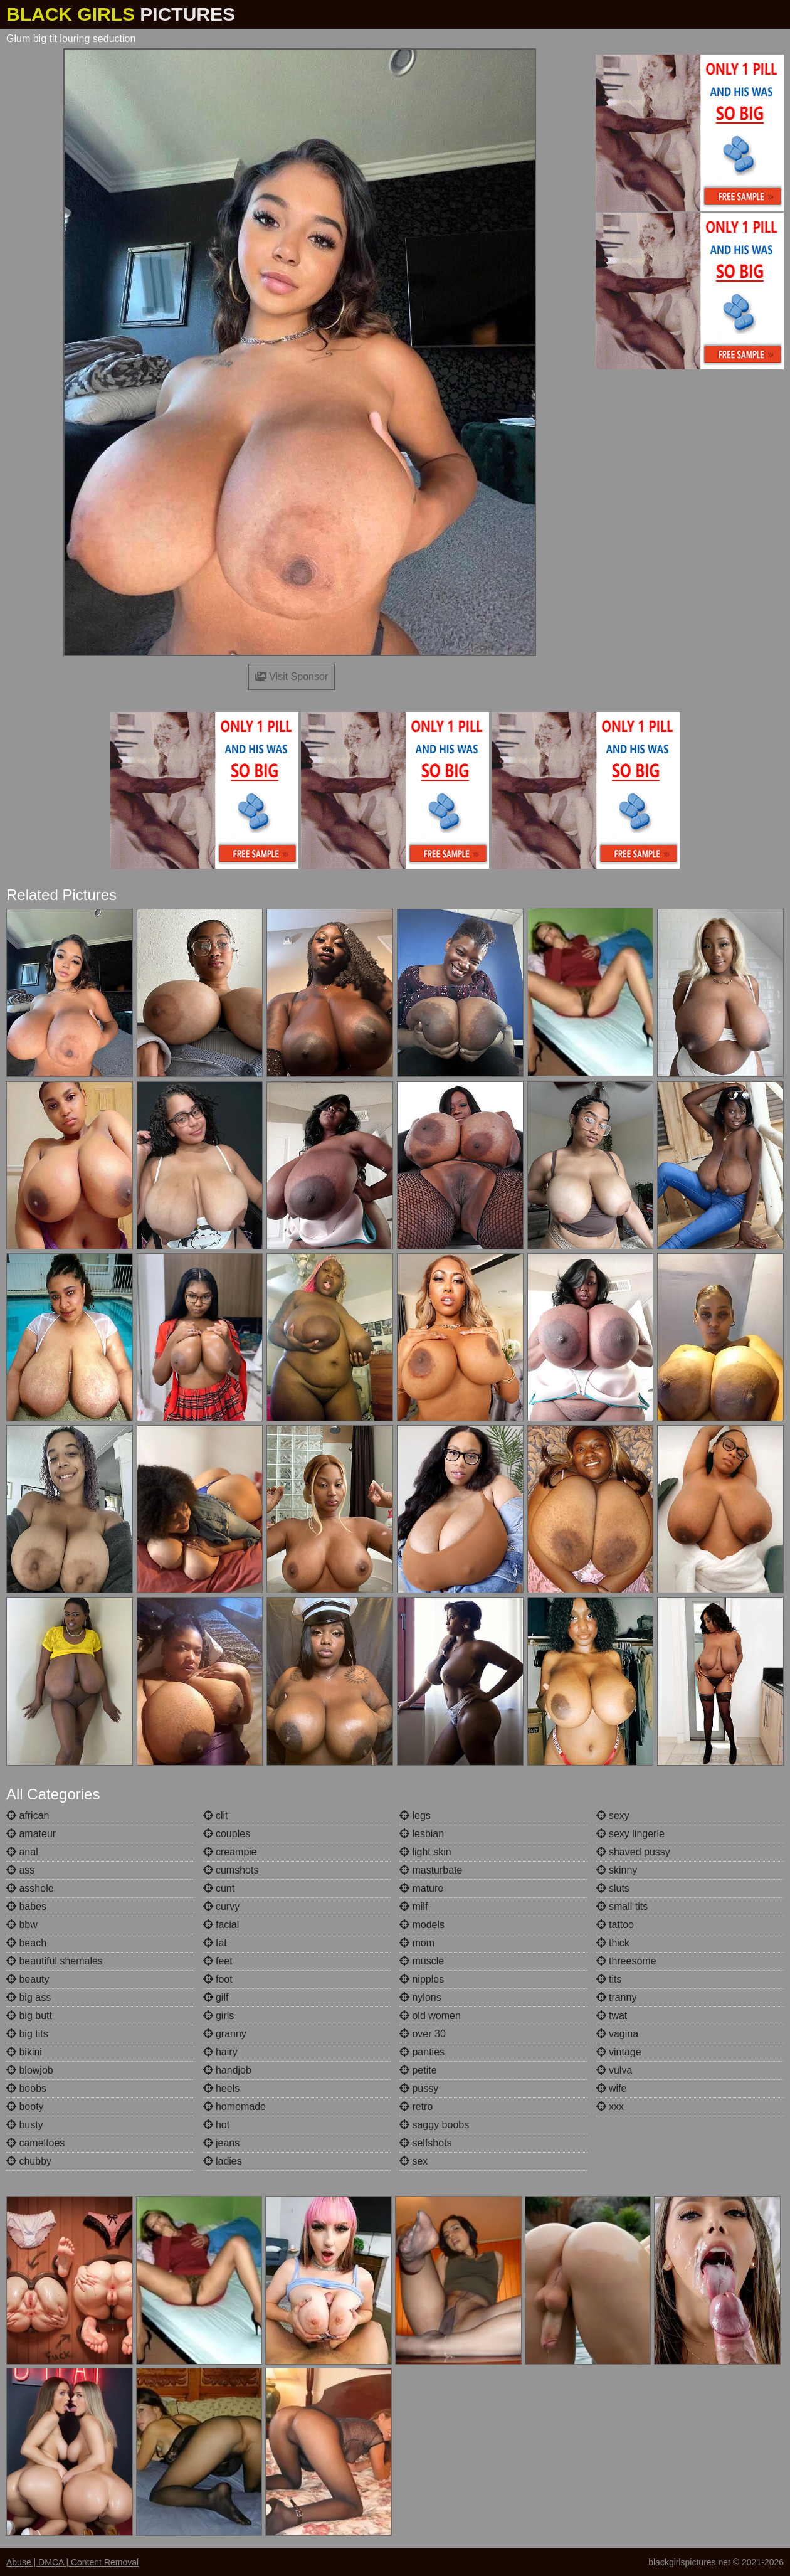  I want to click on vulva, so click(614, 2070).